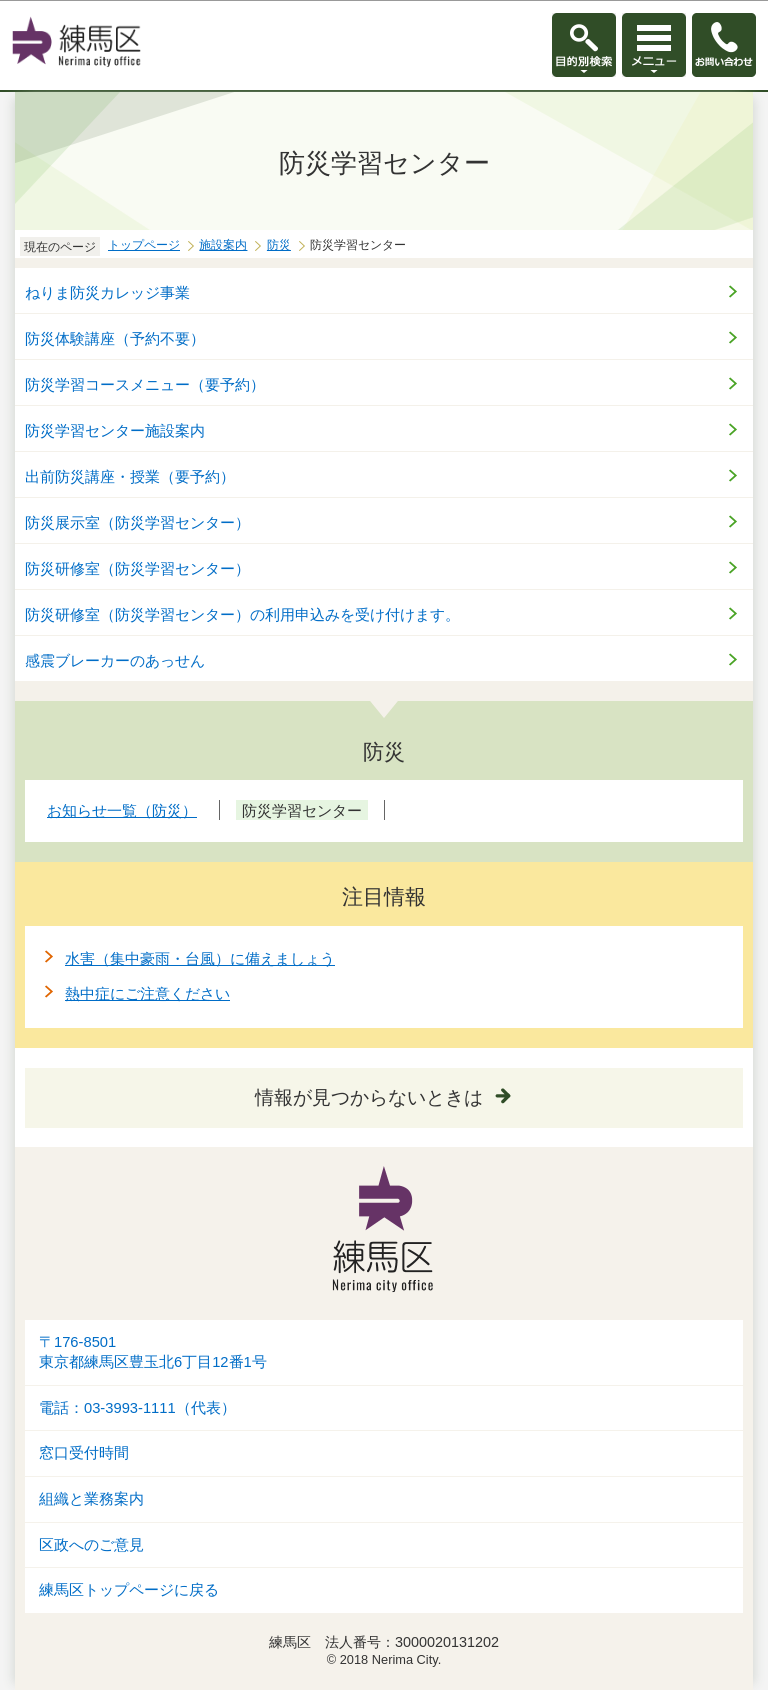 The width and height of the screenshot is (768, 1690). I want to click on 出前防災講座・授業（要予約）, so click(130, 476).